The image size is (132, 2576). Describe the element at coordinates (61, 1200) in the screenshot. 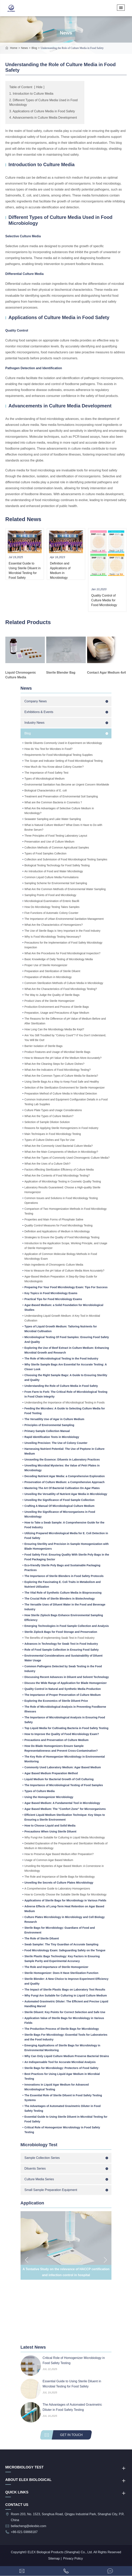

I see `Common Issues and Solutions in Food Microbiology Testing Operations` at that location.